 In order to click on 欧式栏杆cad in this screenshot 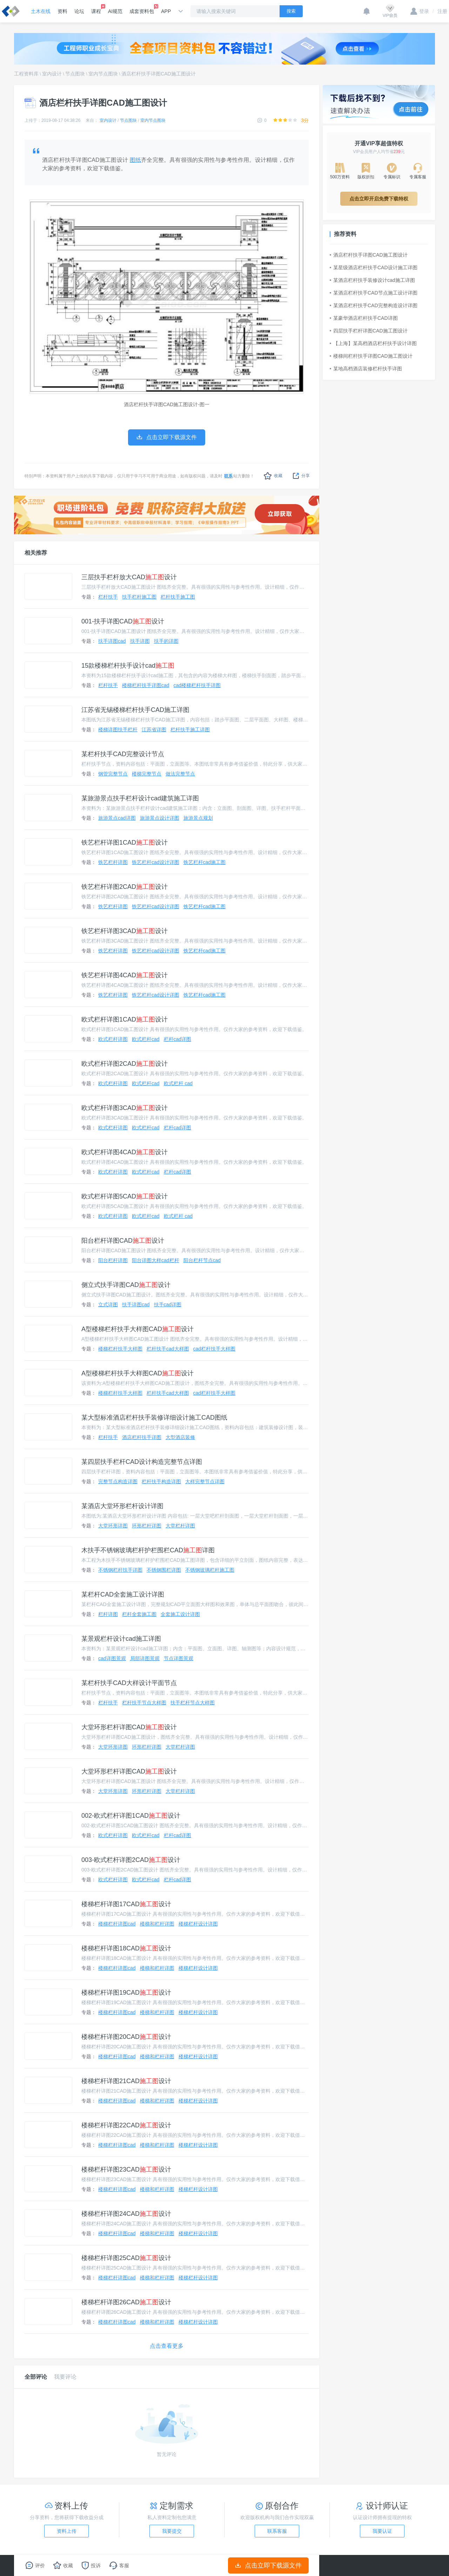, I will do `click(146, 1039)`.